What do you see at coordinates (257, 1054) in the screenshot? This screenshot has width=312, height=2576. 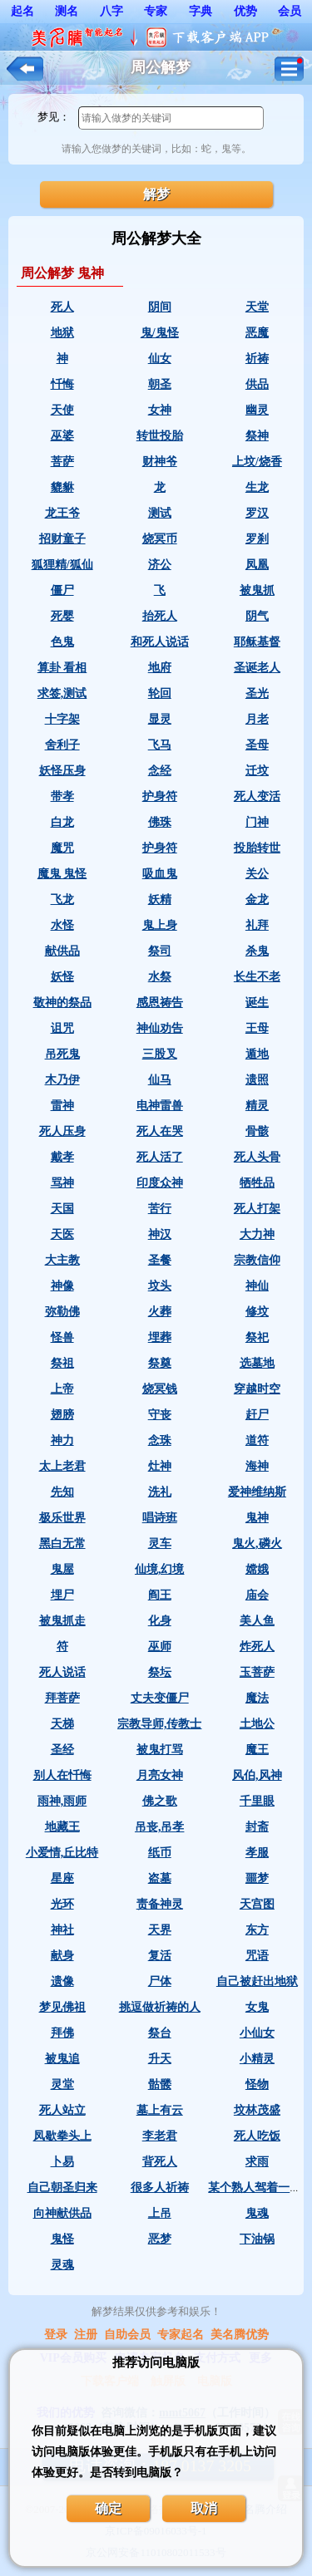 I see `遁地` at bounding box center [257, 1054].